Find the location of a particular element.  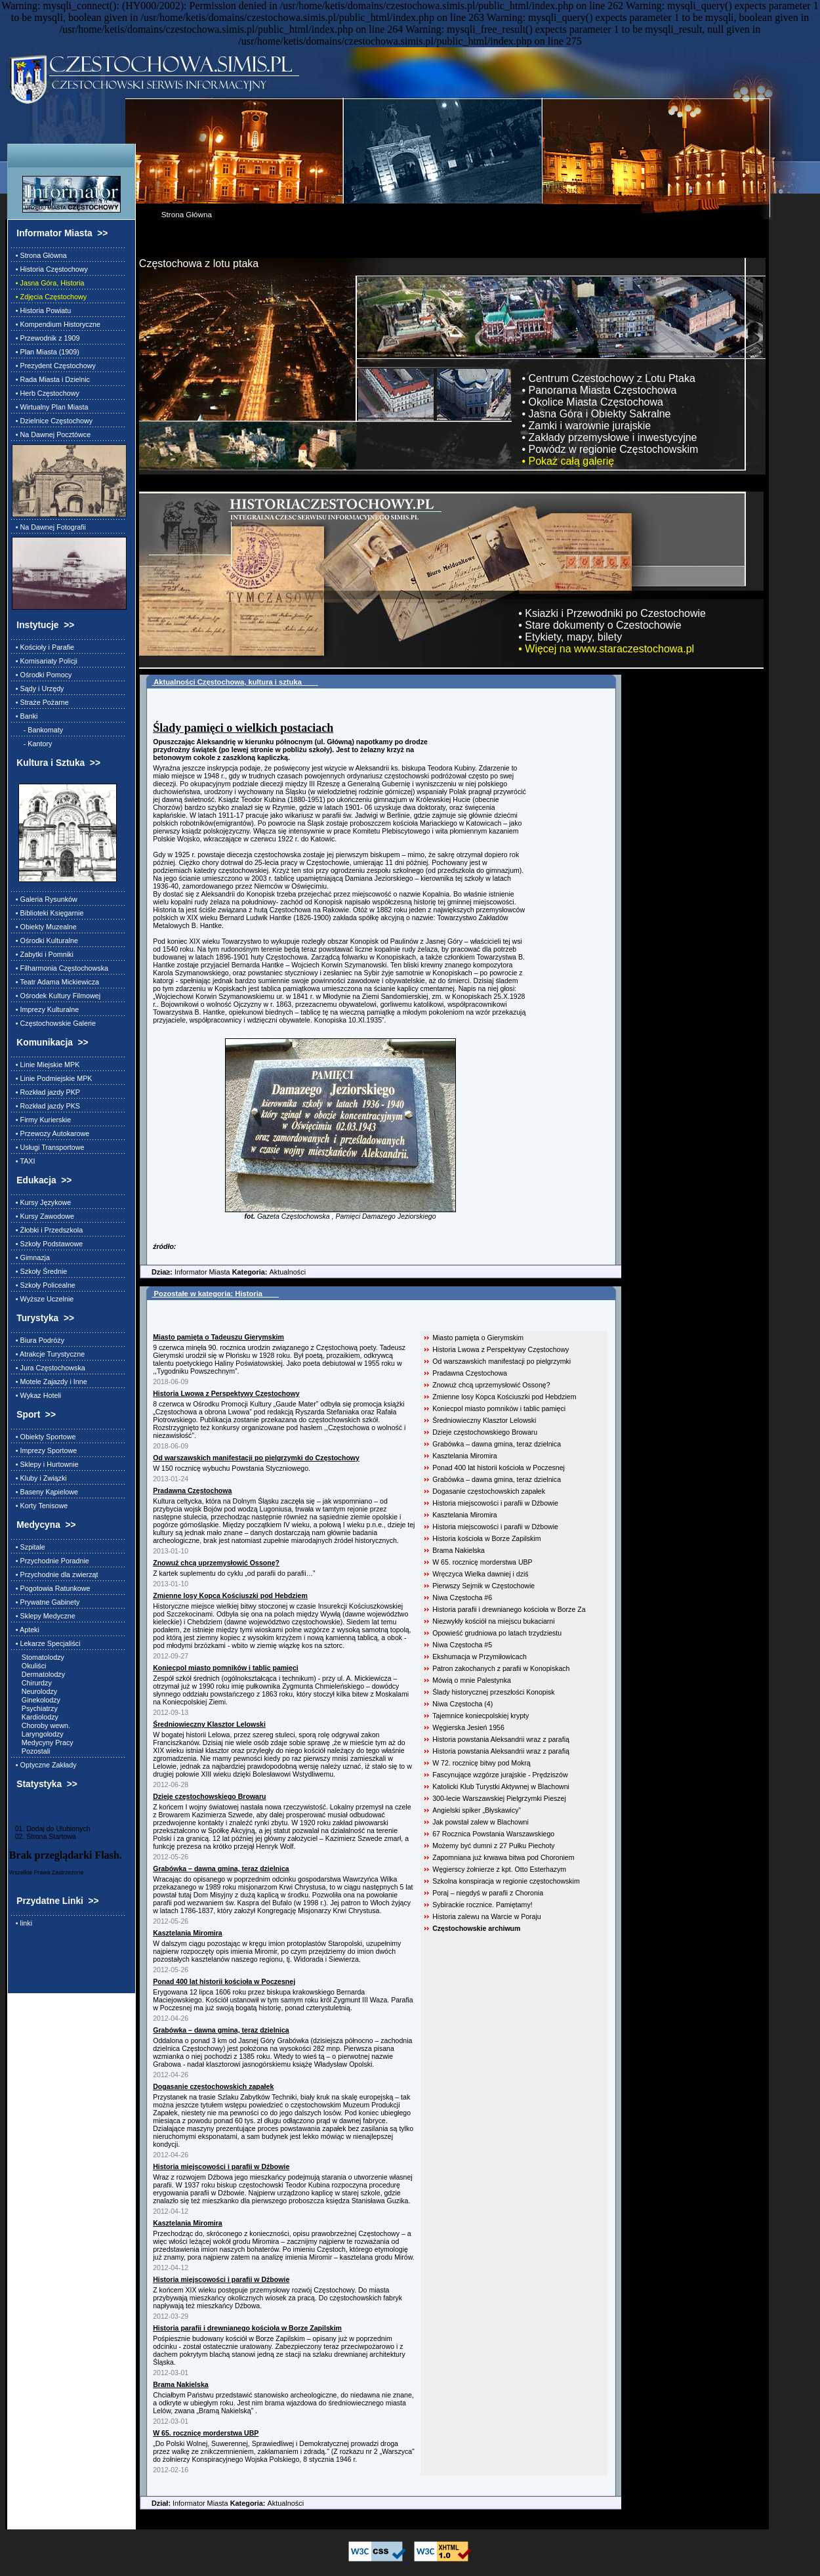

Pierwszy Sejmik w Częstochowie is located at coordinates (483, 1586).